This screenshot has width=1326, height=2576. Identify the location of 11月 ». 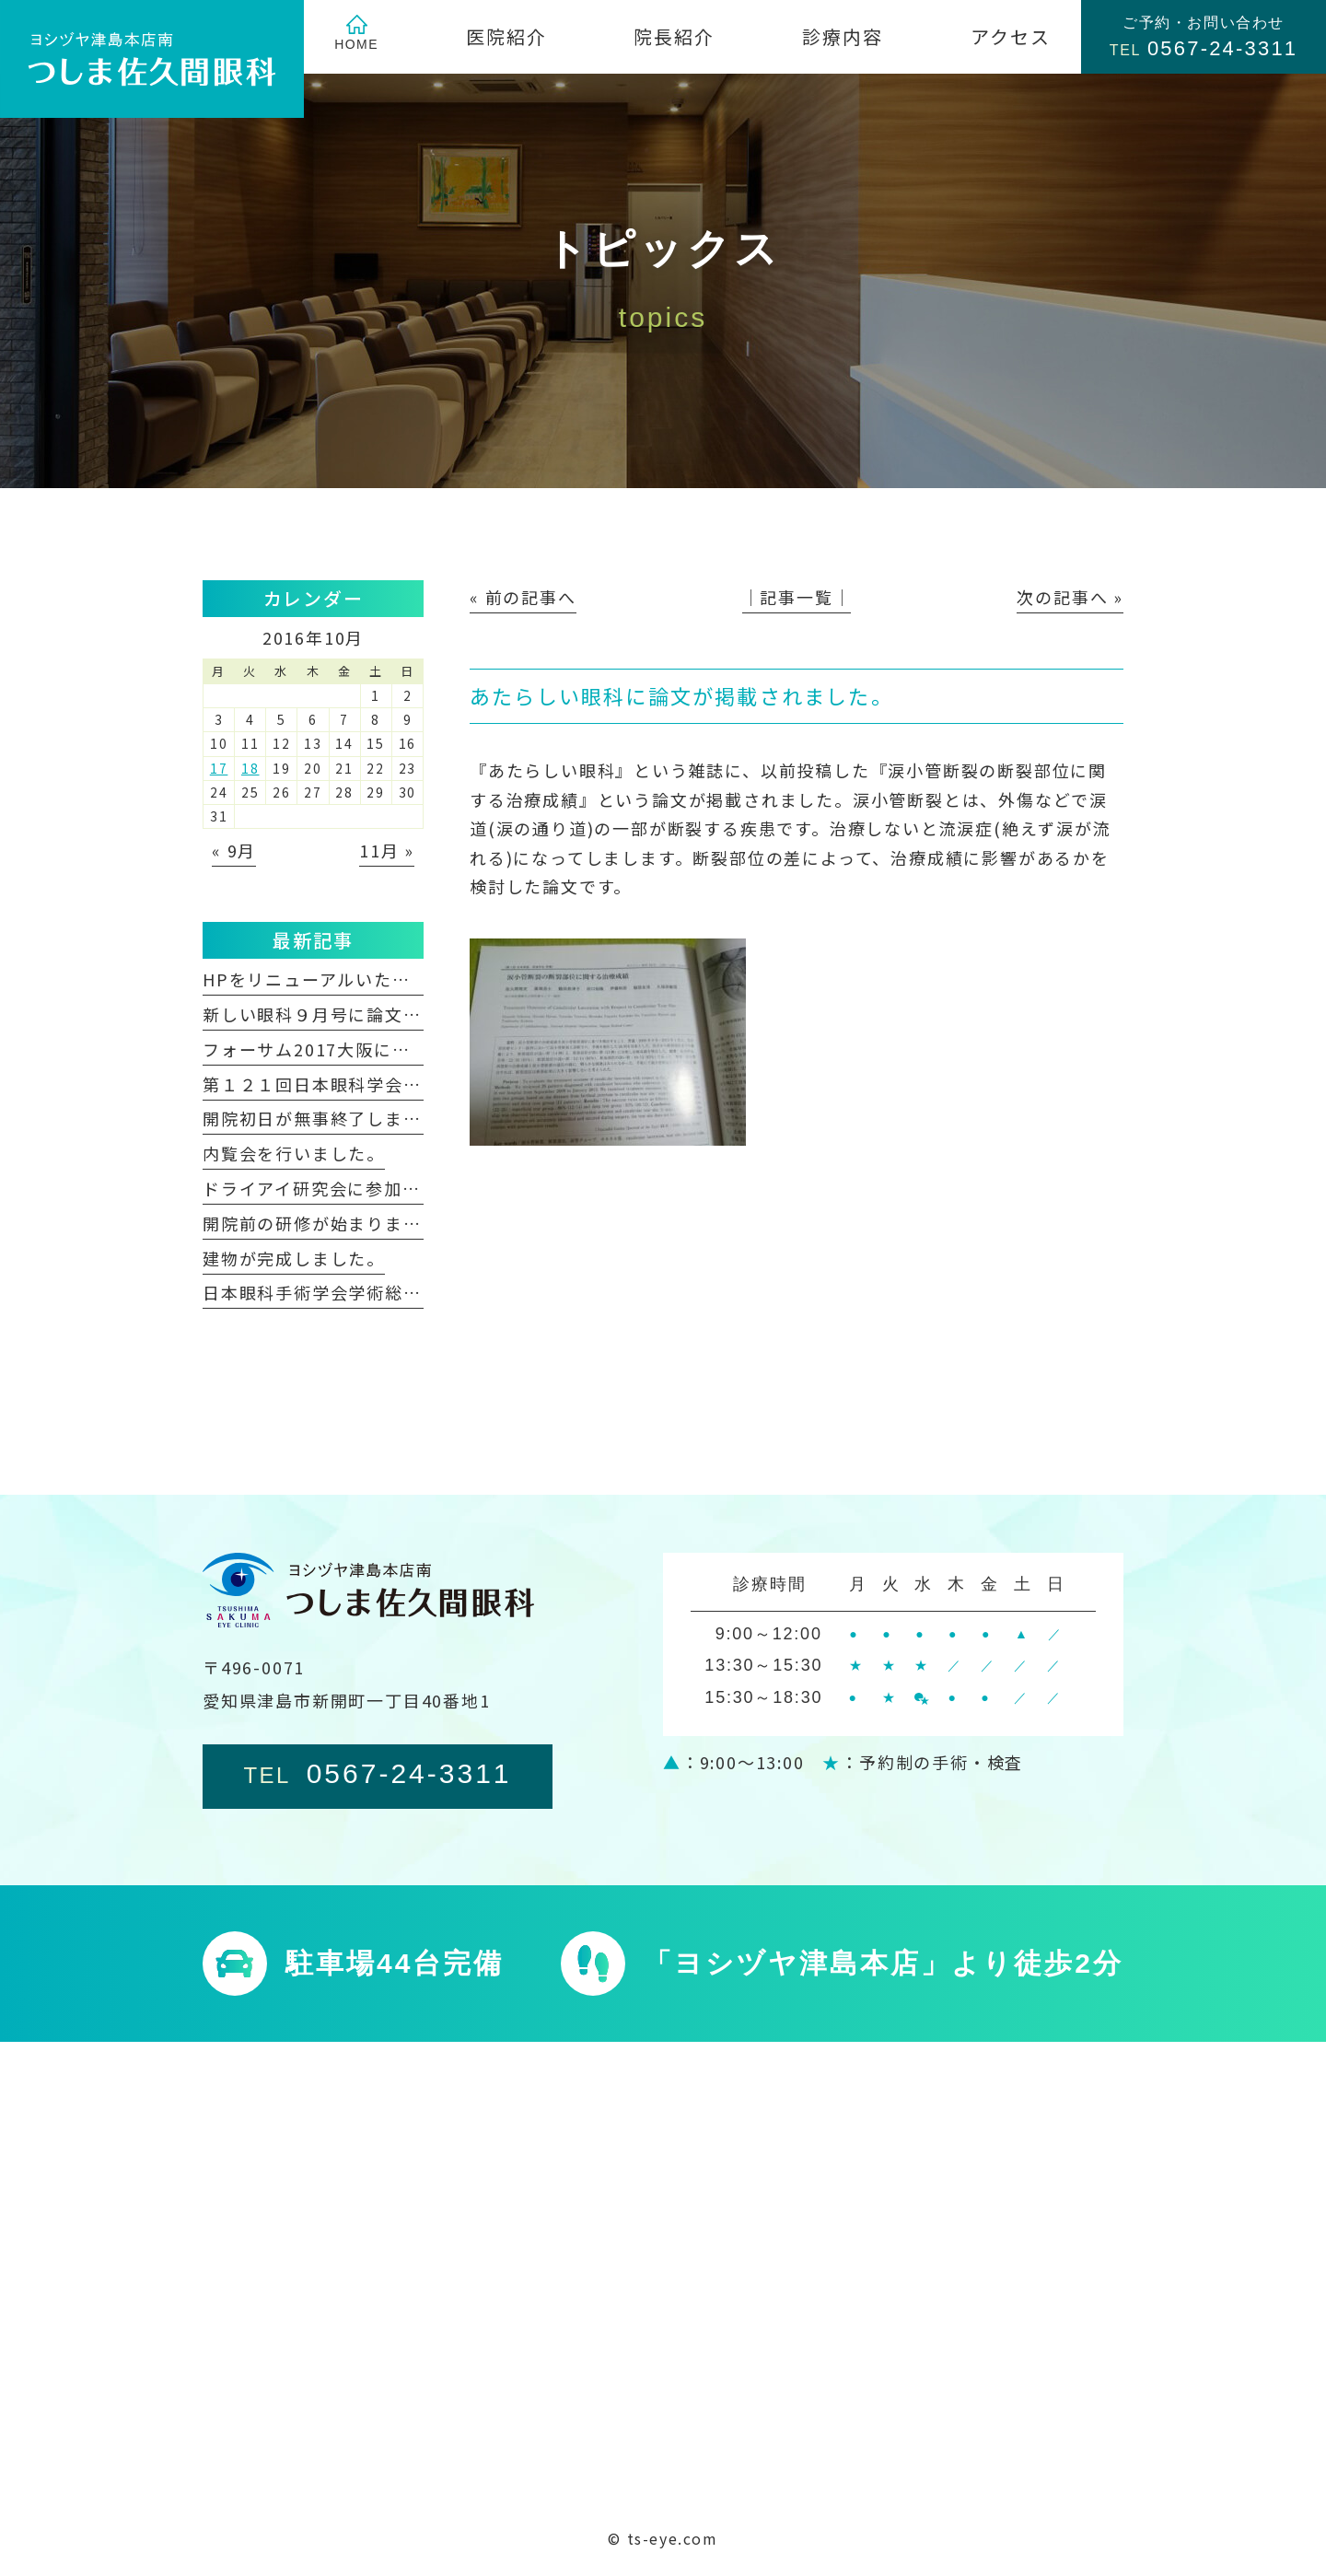
(386, 850).